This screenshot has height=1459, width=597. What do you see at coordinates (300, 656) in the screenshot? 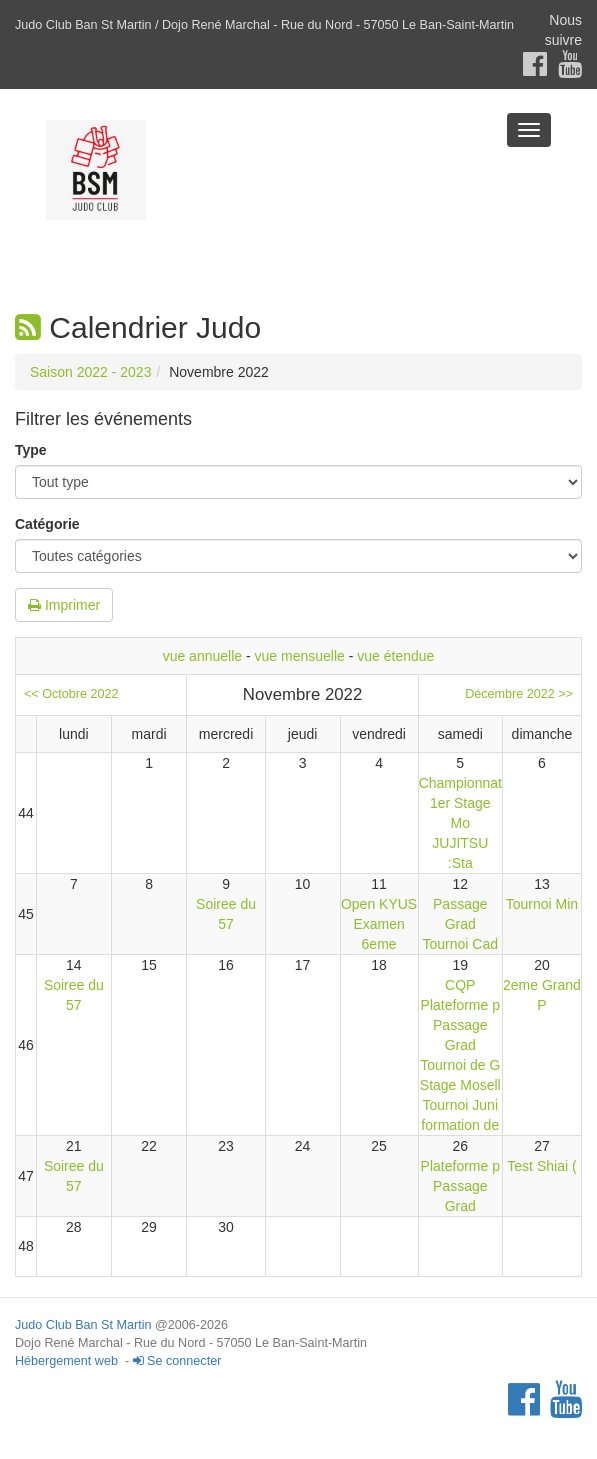
I see `vue mensuelle` at bounding box center [300, 656].